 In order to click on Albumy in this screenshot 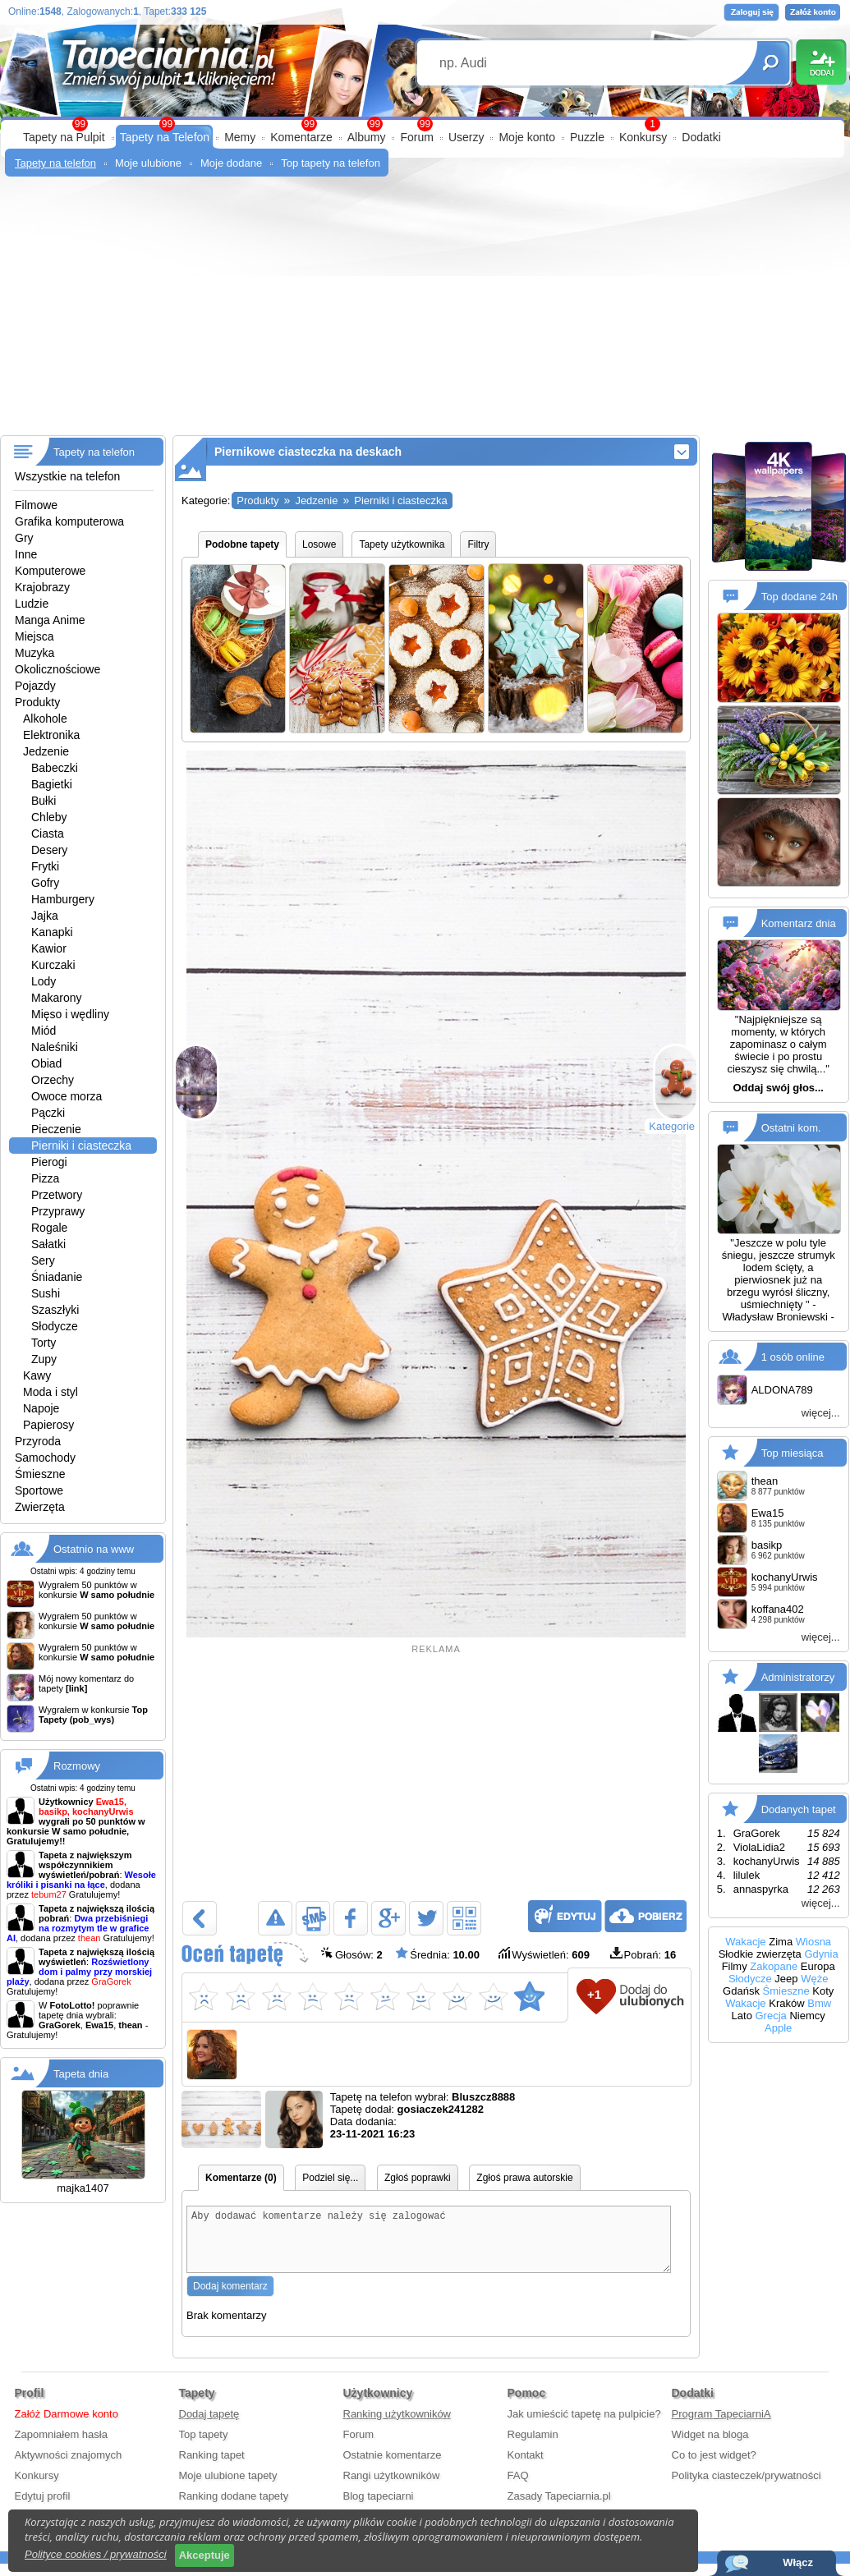, I will do `click(366, 137)`.